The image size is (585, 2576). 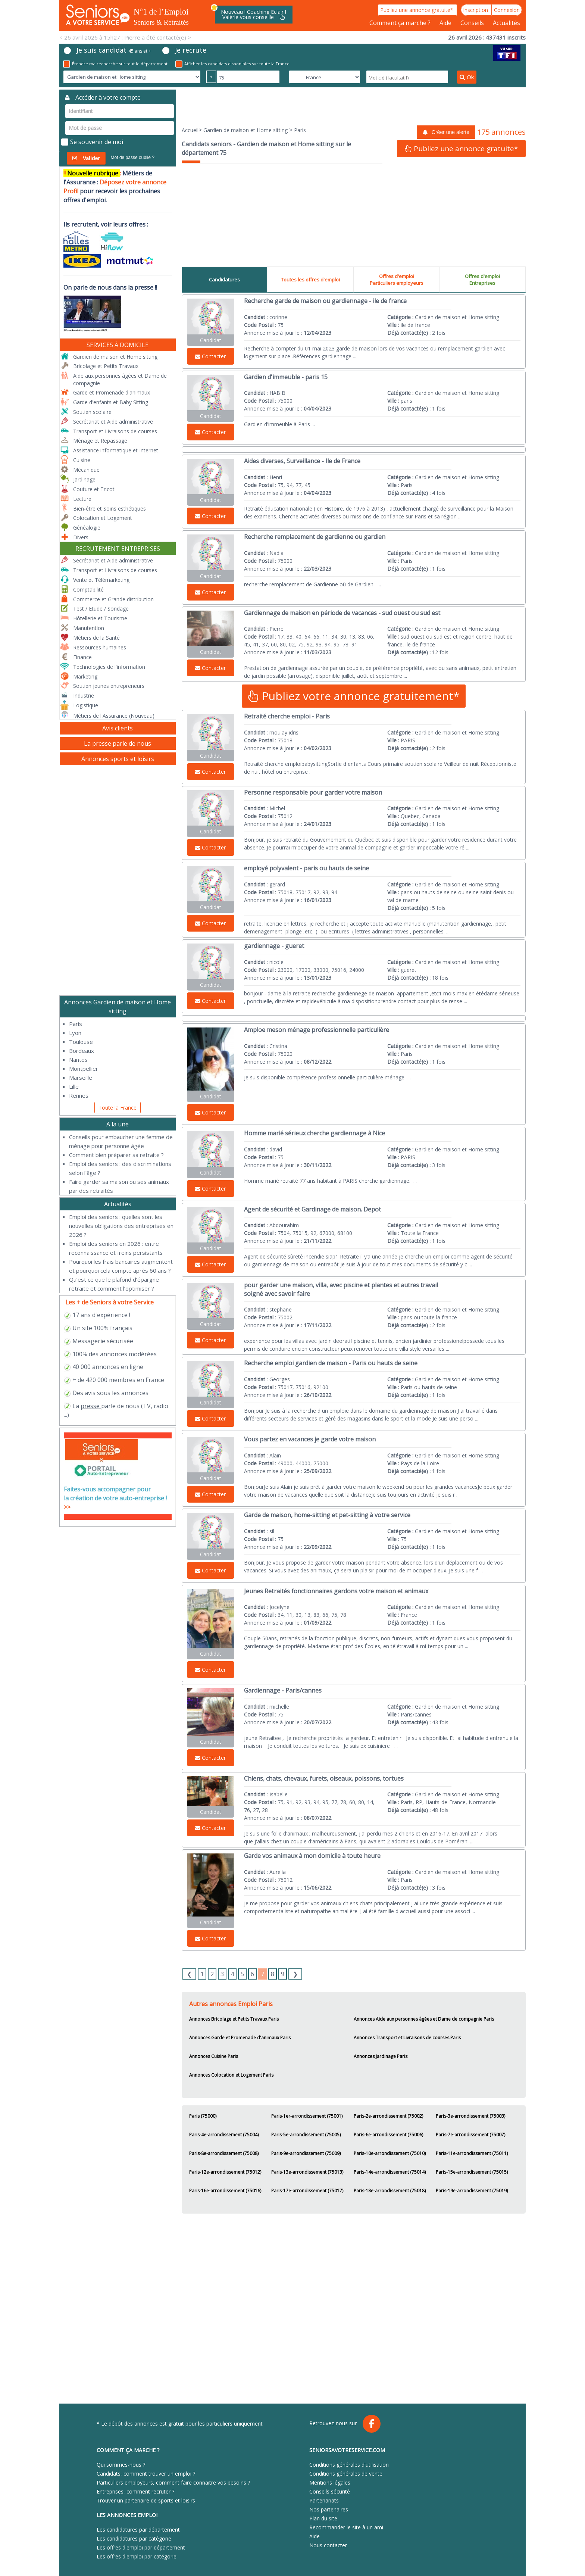 What do you see at coordinates (349, 2464) in the screenshot?
I see `Conditions générales d'utilisation` at bounding box center [349, 2464].